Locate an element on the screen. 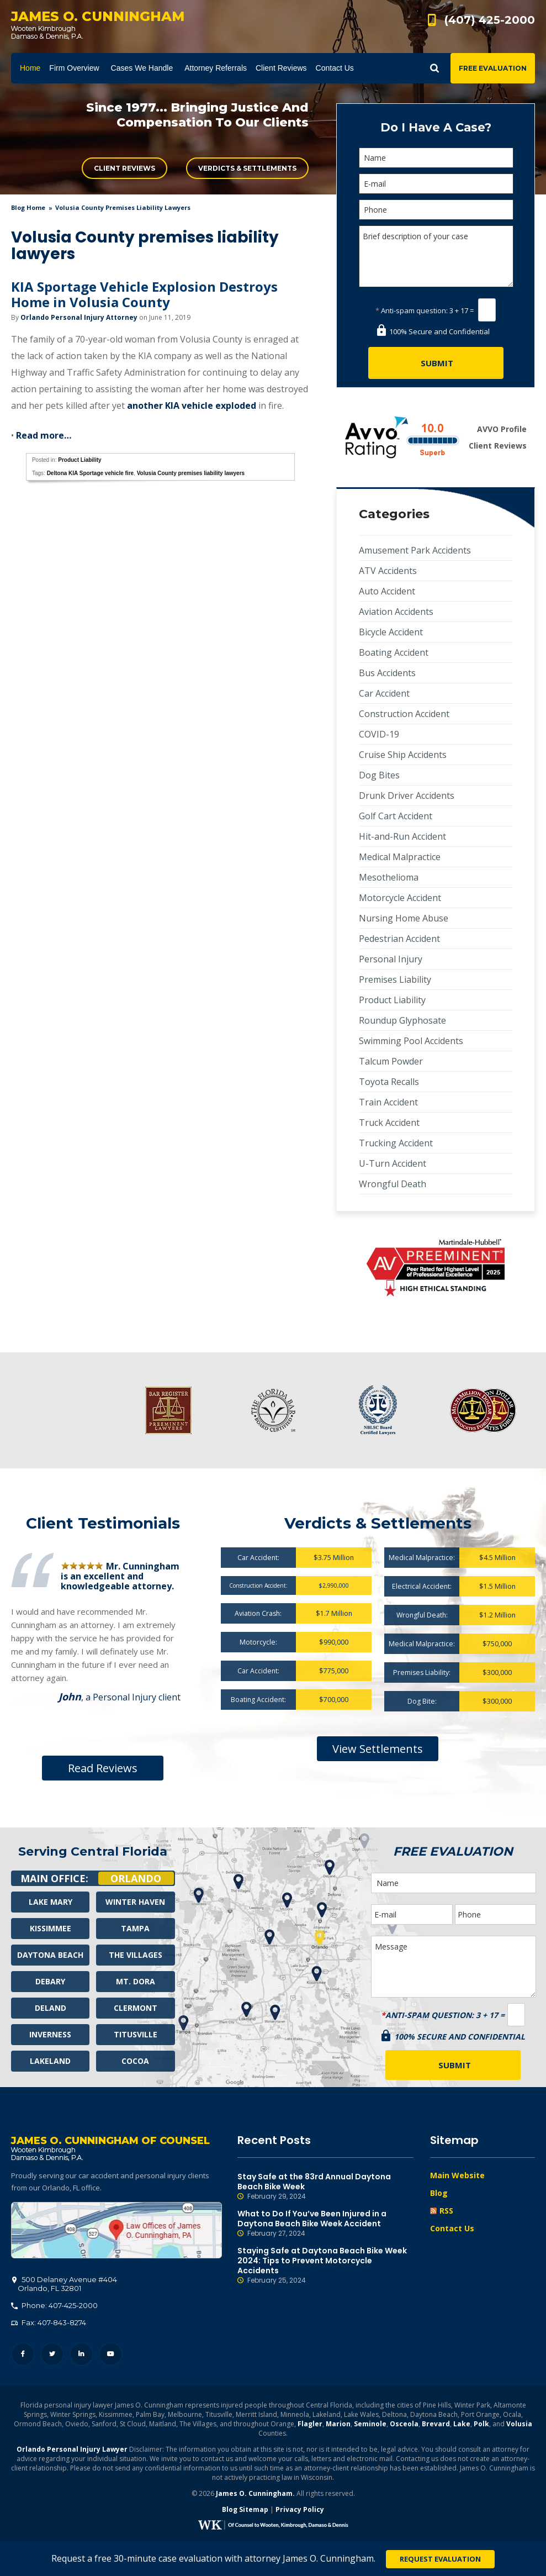  Client Reviews is located at coordinates (124, 168).